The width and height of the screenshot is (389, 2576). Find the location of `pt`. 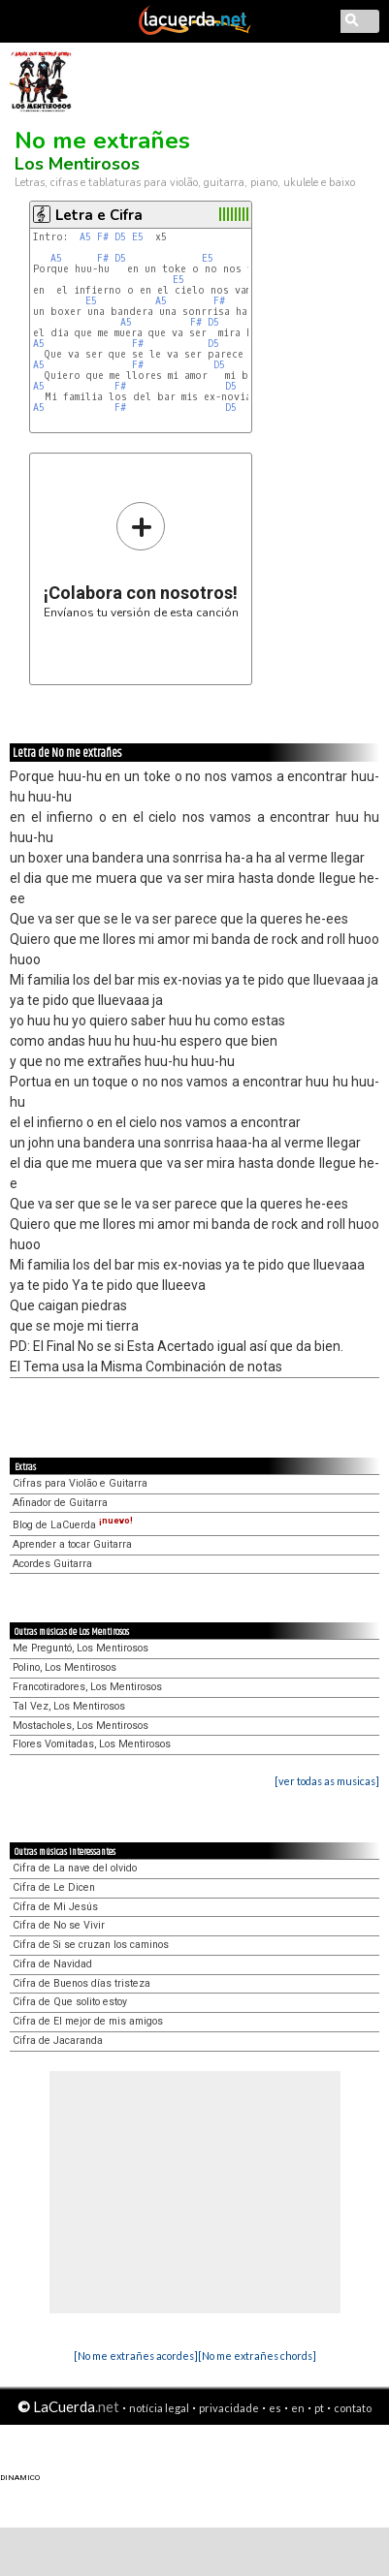

pt is located at coordinates (319, 2408).